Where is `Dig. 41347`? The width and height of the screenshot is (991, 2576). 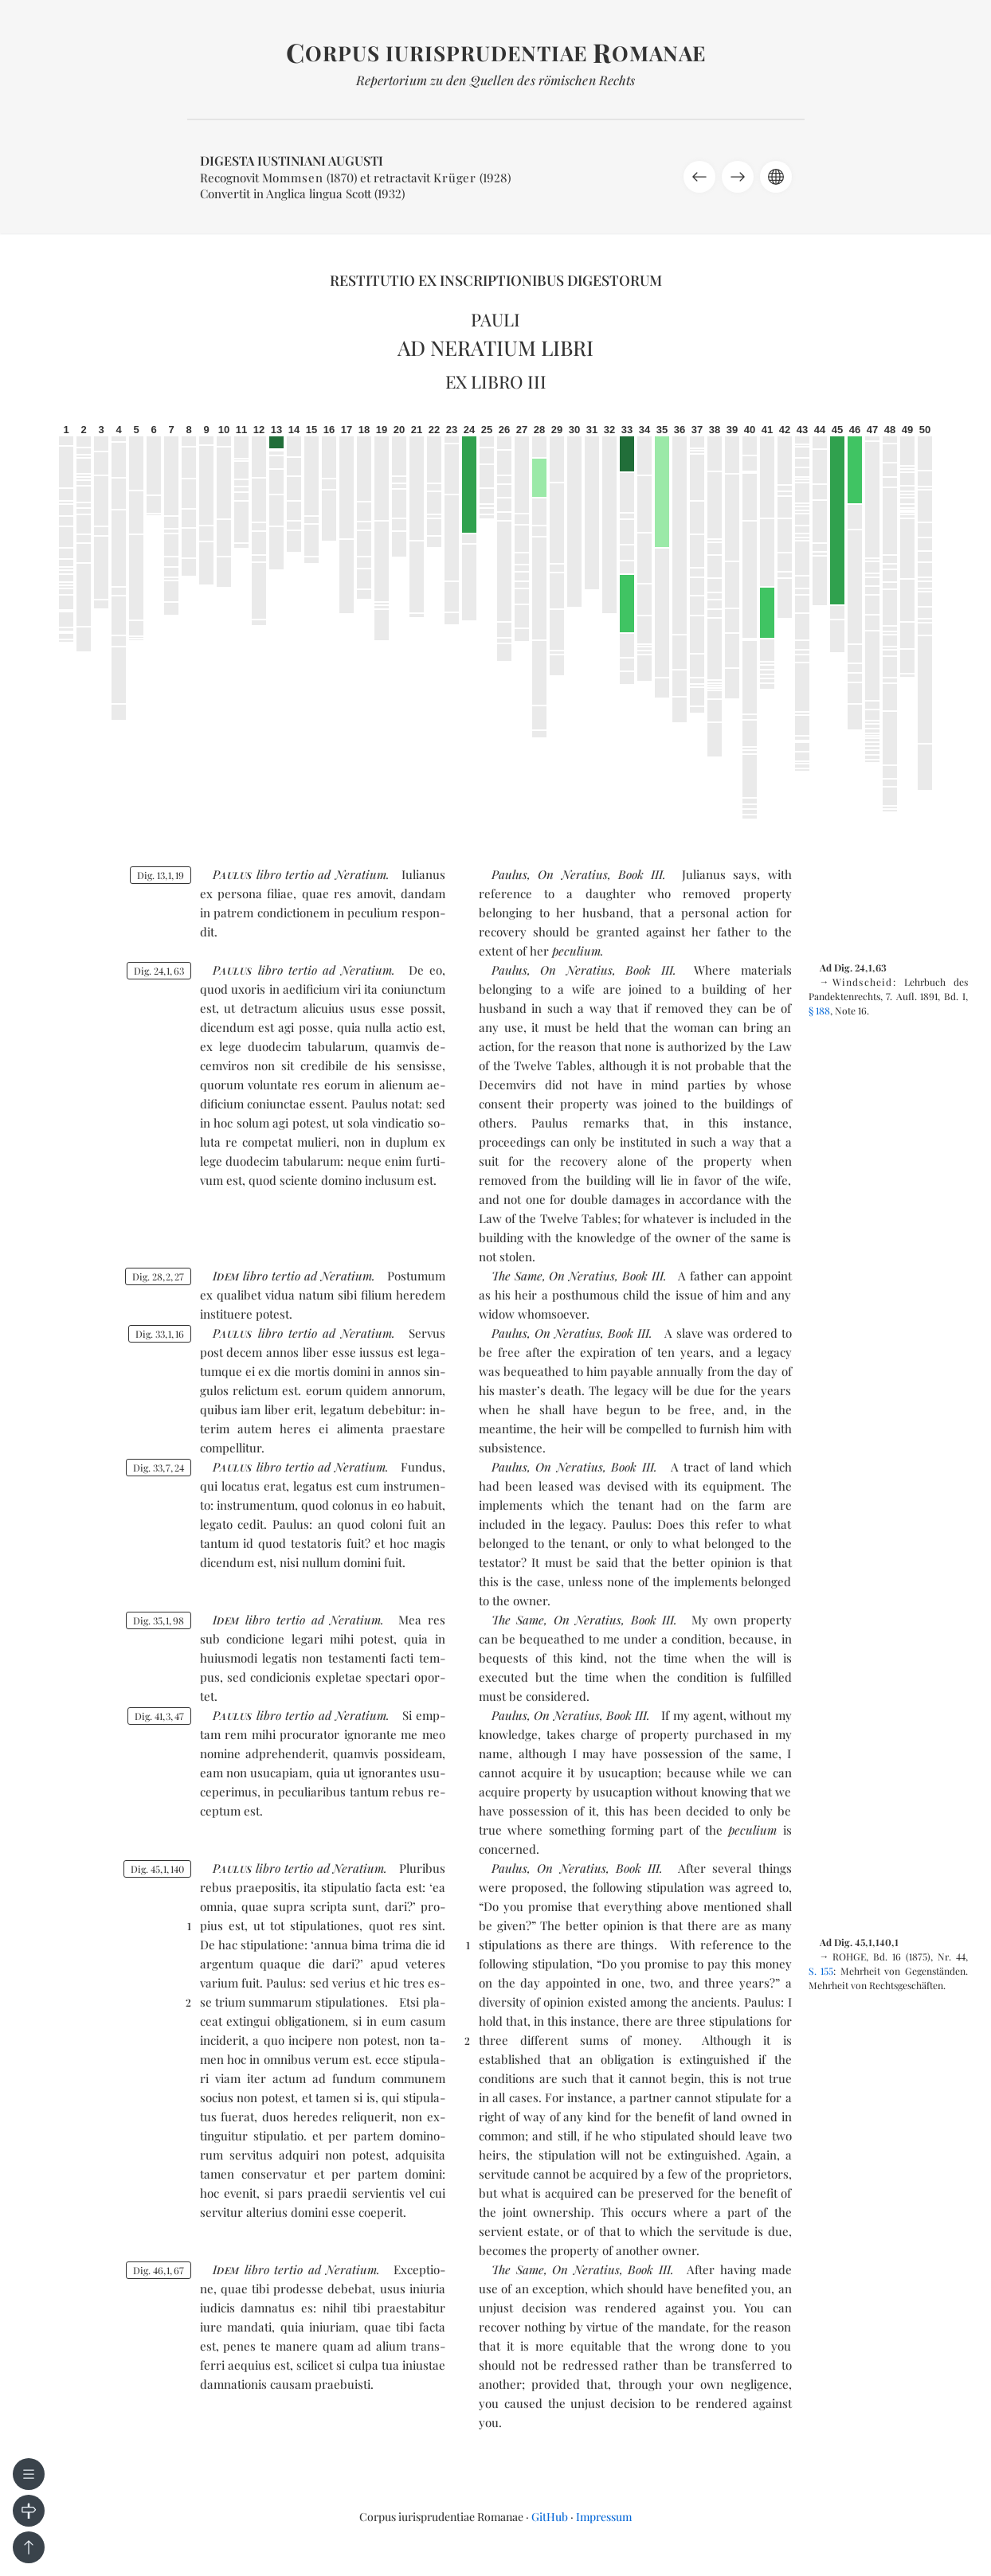
Dig. 41347 is located at coordinates (159, 1716).